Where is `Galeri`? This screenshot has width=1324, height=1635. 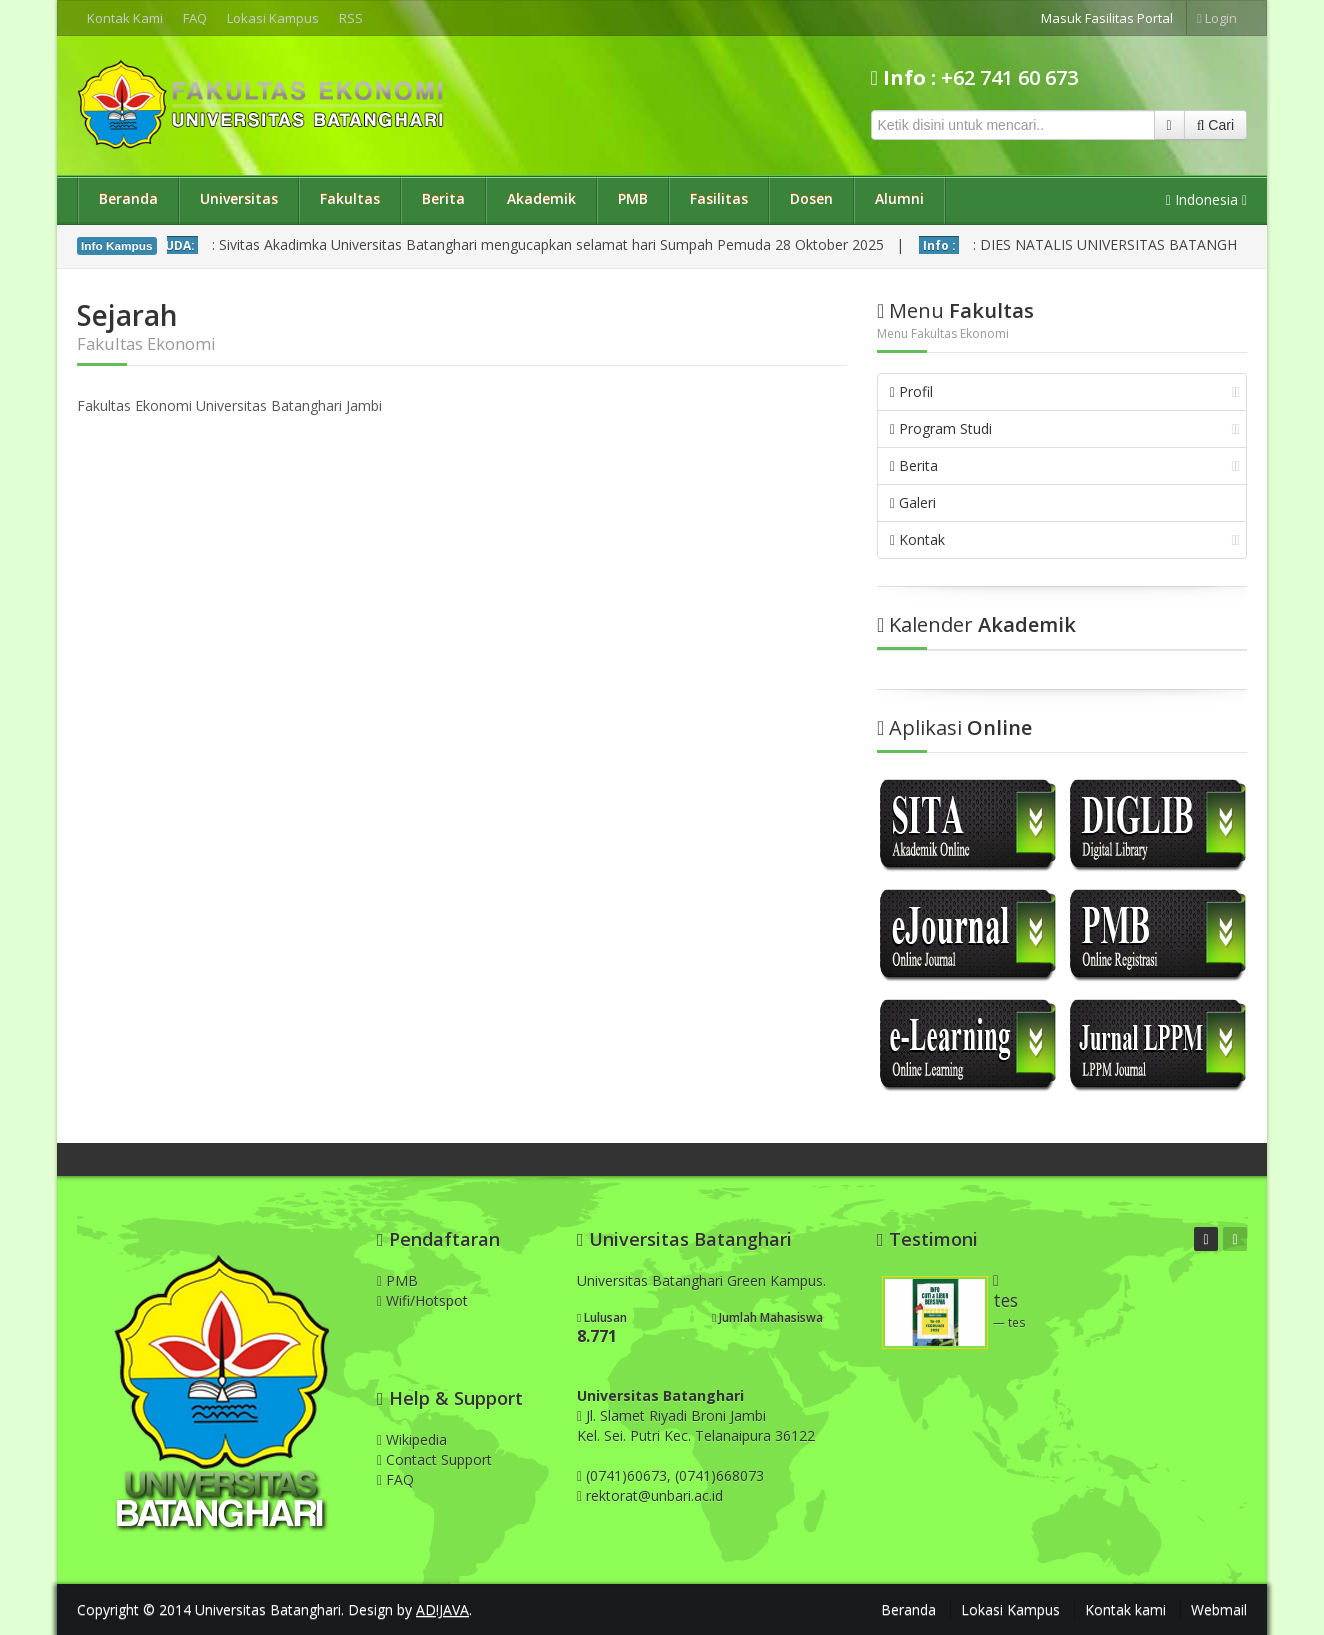
Galeri is located at coordinates (913, 502).